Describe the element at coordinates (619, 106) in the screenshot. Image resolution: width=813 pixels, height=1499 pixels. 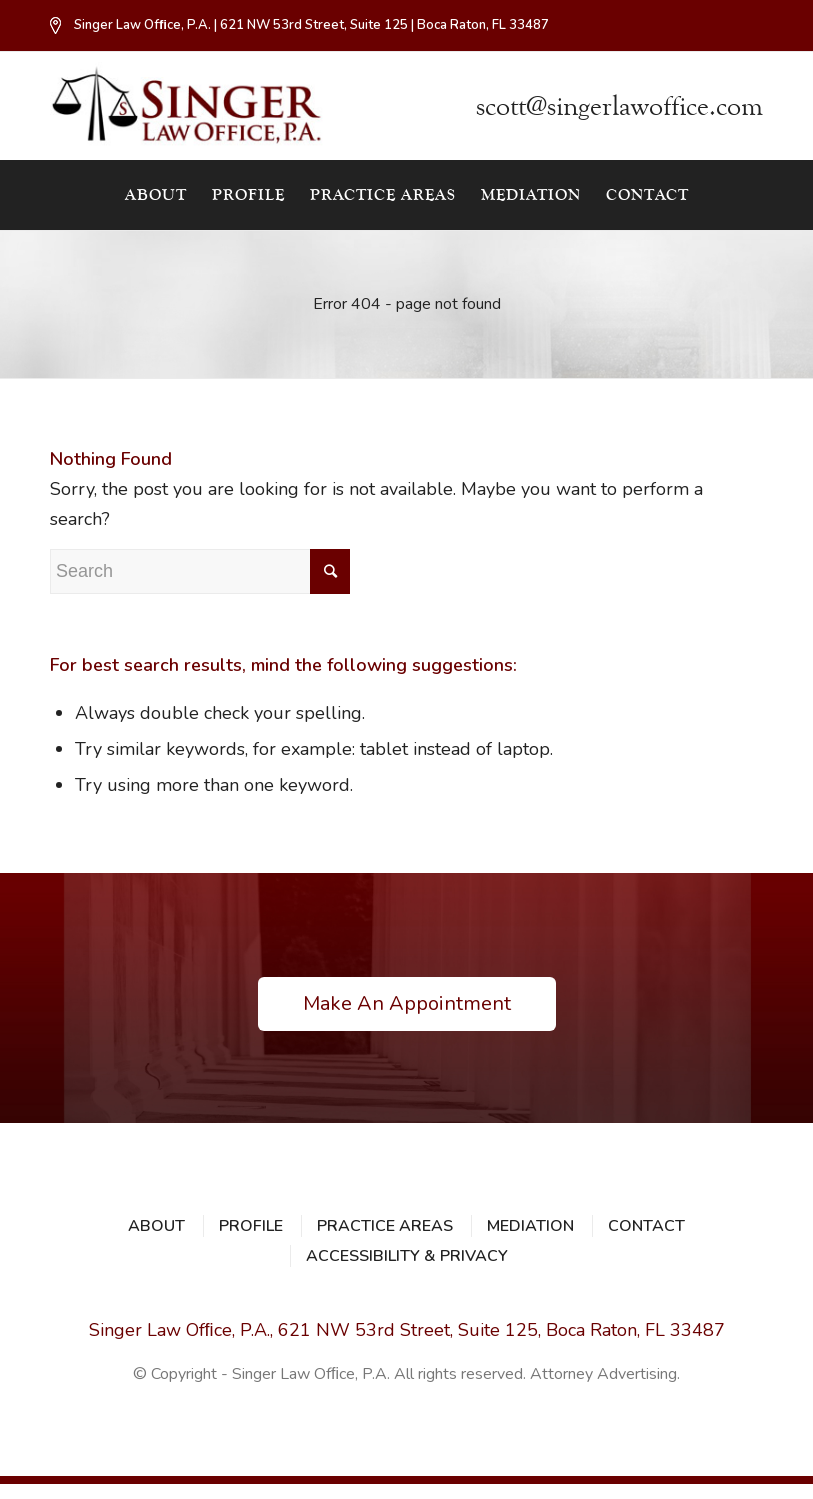
I see `scott@singerlawoffice.com` at that location.